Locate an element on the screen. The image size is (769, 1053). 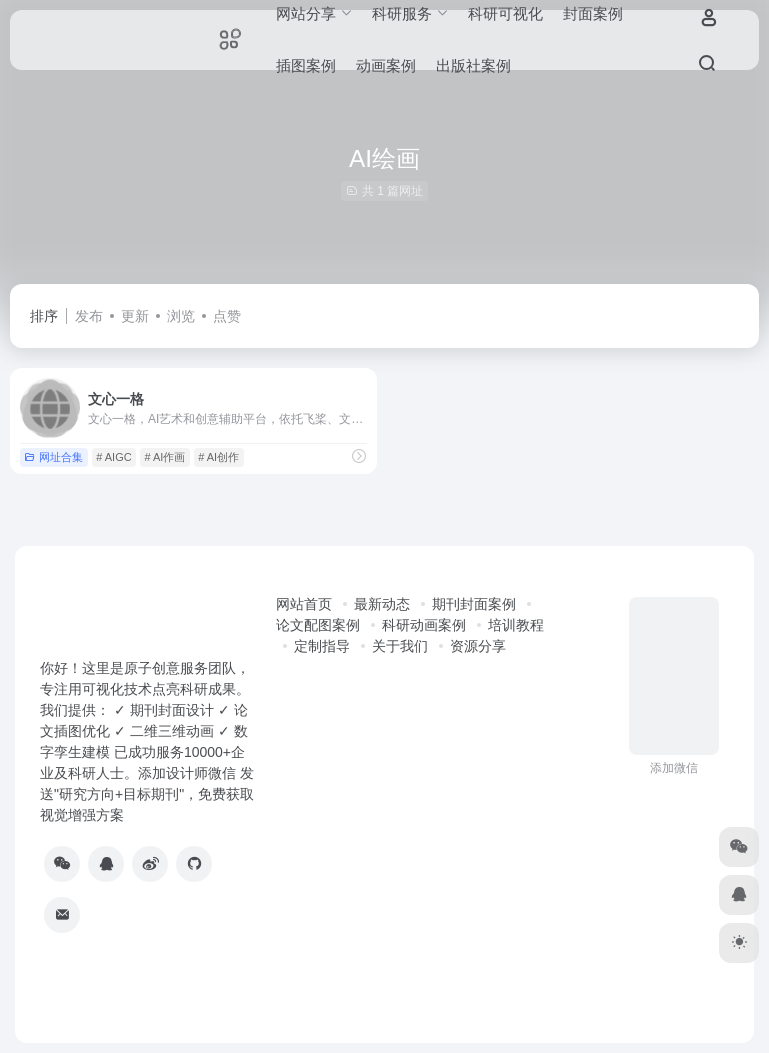
# AI作画 is located at coordinates (164, 457).